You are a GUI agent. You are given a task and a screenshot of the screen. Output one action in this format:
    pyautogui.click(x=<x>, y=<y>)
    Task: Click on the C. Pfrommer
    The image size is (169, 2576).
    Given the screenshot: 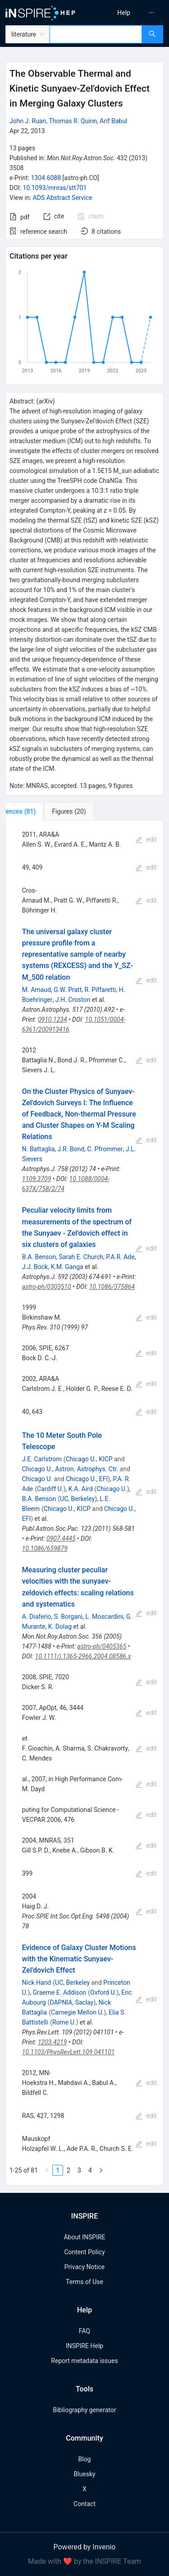 What is the action you would take?
    pyautogui.click(x=105, y=1149)
    